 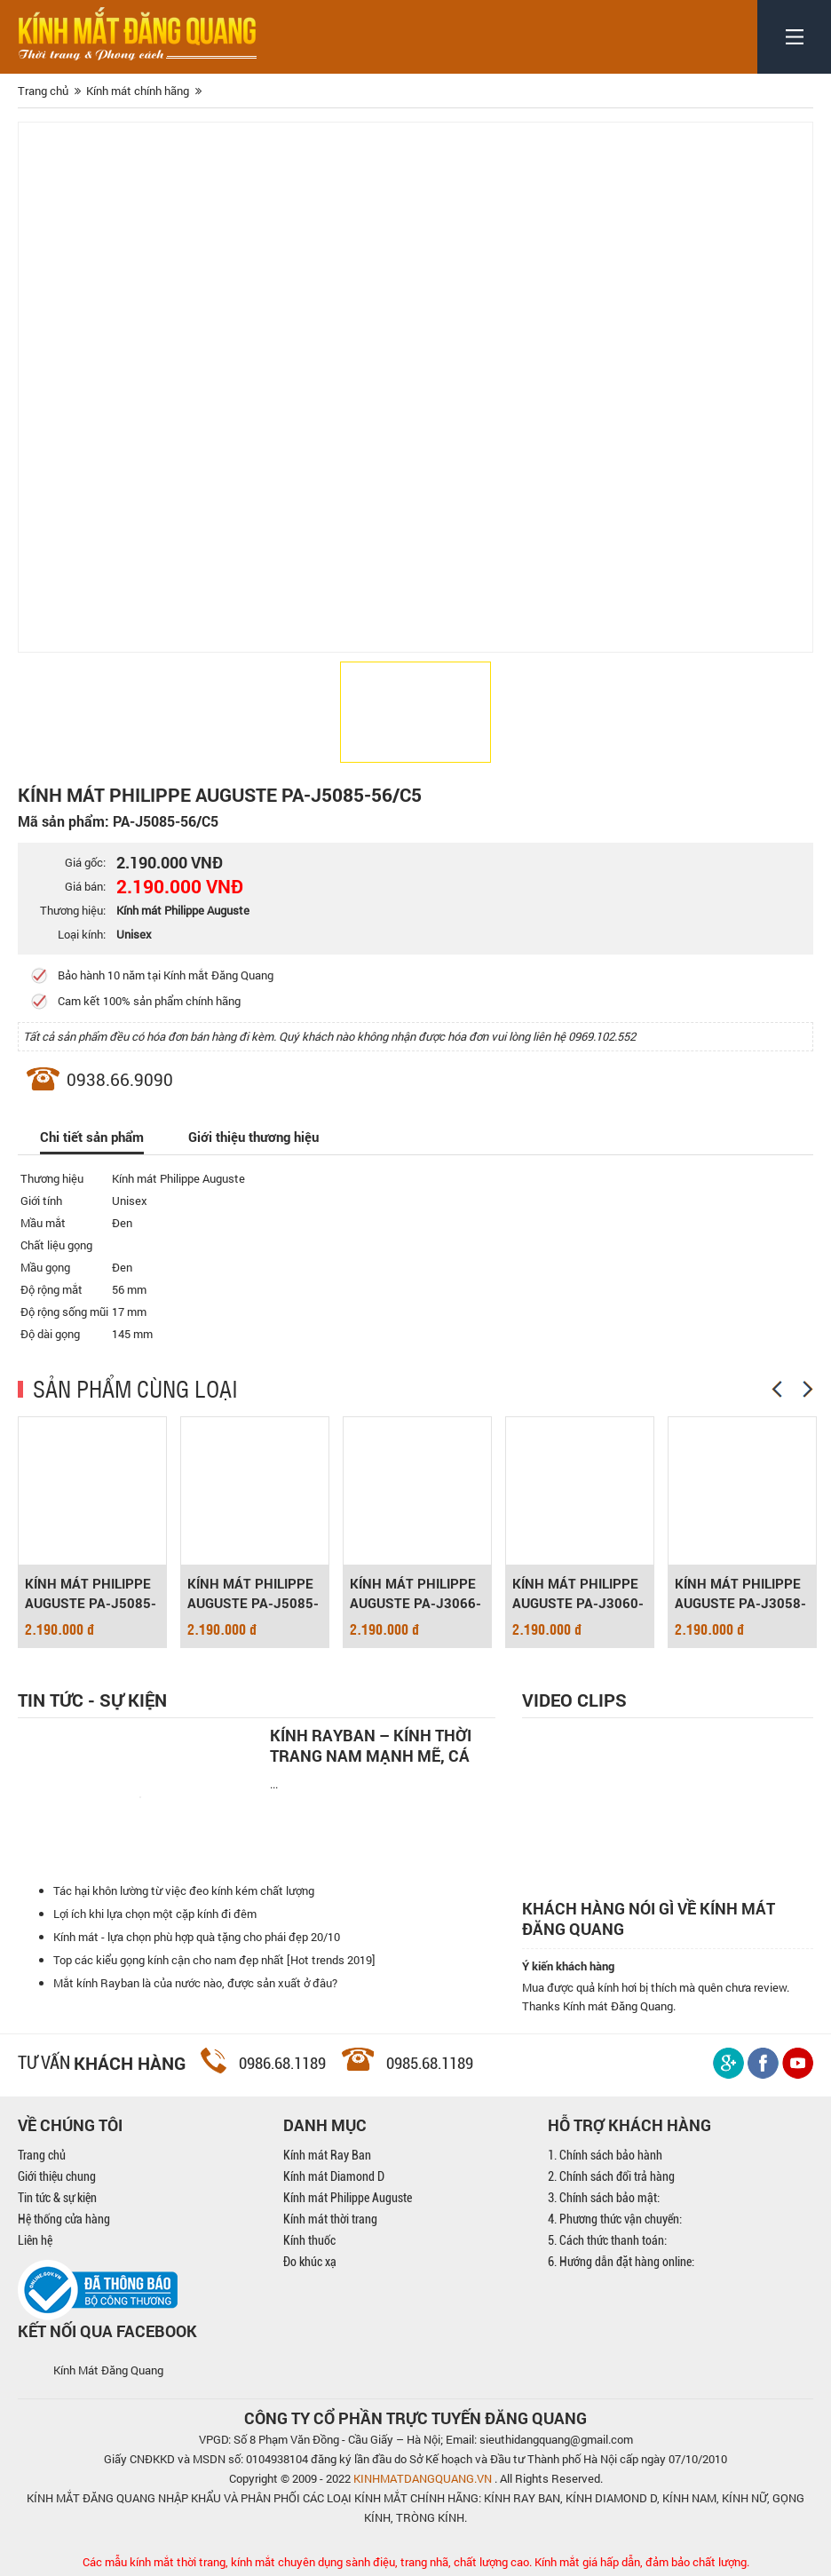 What do you see at coordinates (92, 1136) in the screenshot?
I see `Chi tiết sản phẩm` at bounding box center [92, 1136].